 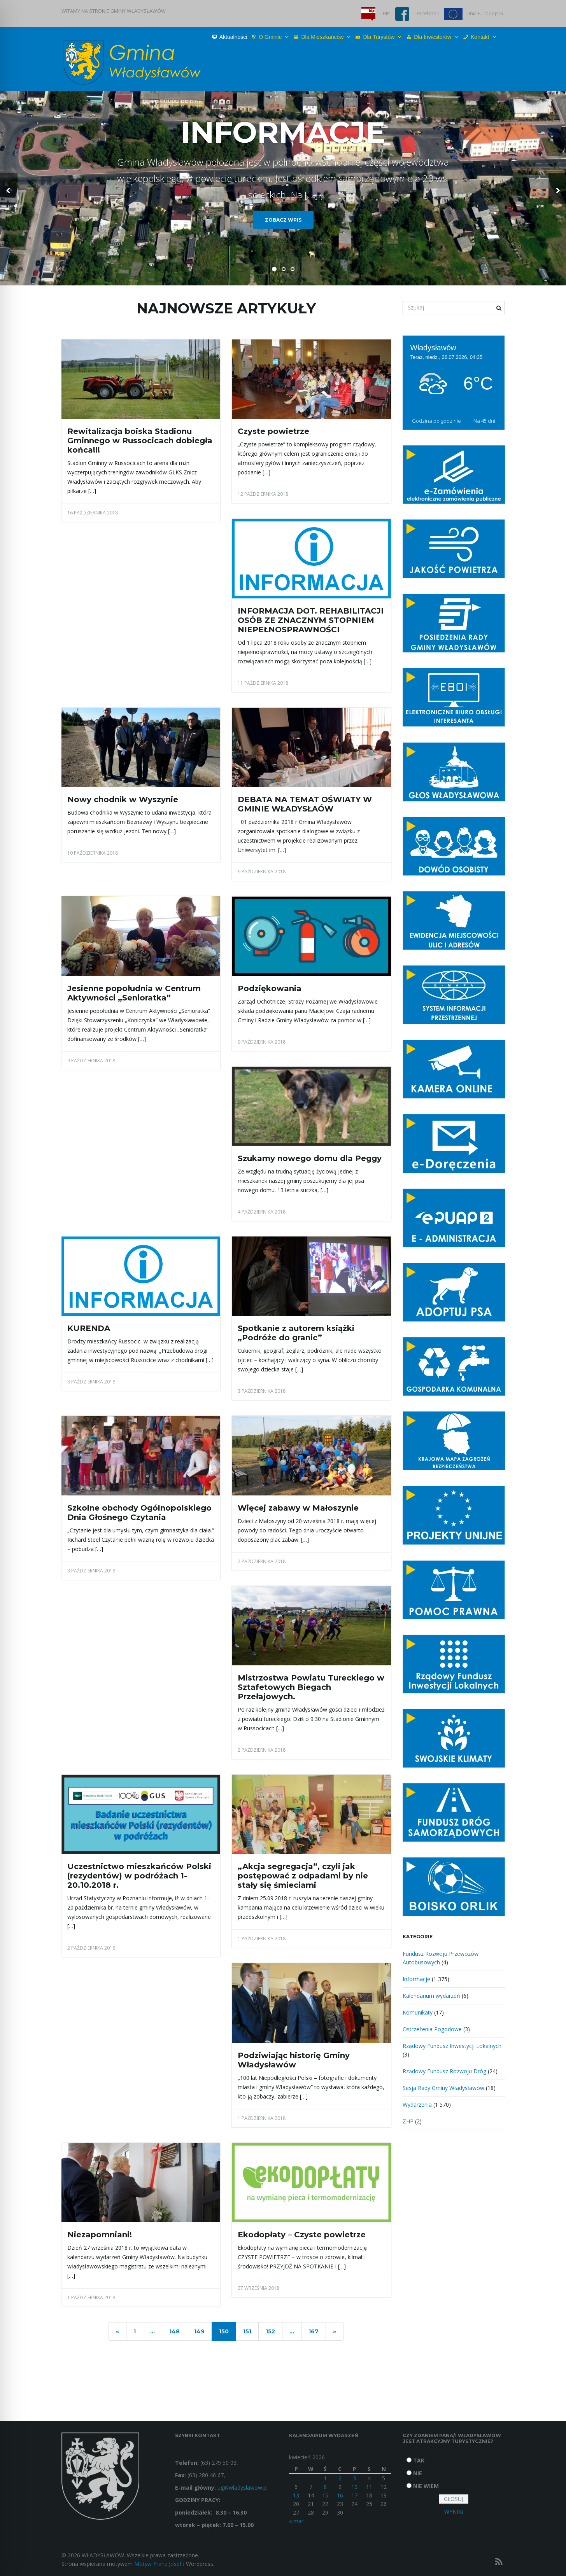 What do you see at coordinates (92, 512) in the screenshot?
I see `16 października 2018` at bounding box center [92, 512].